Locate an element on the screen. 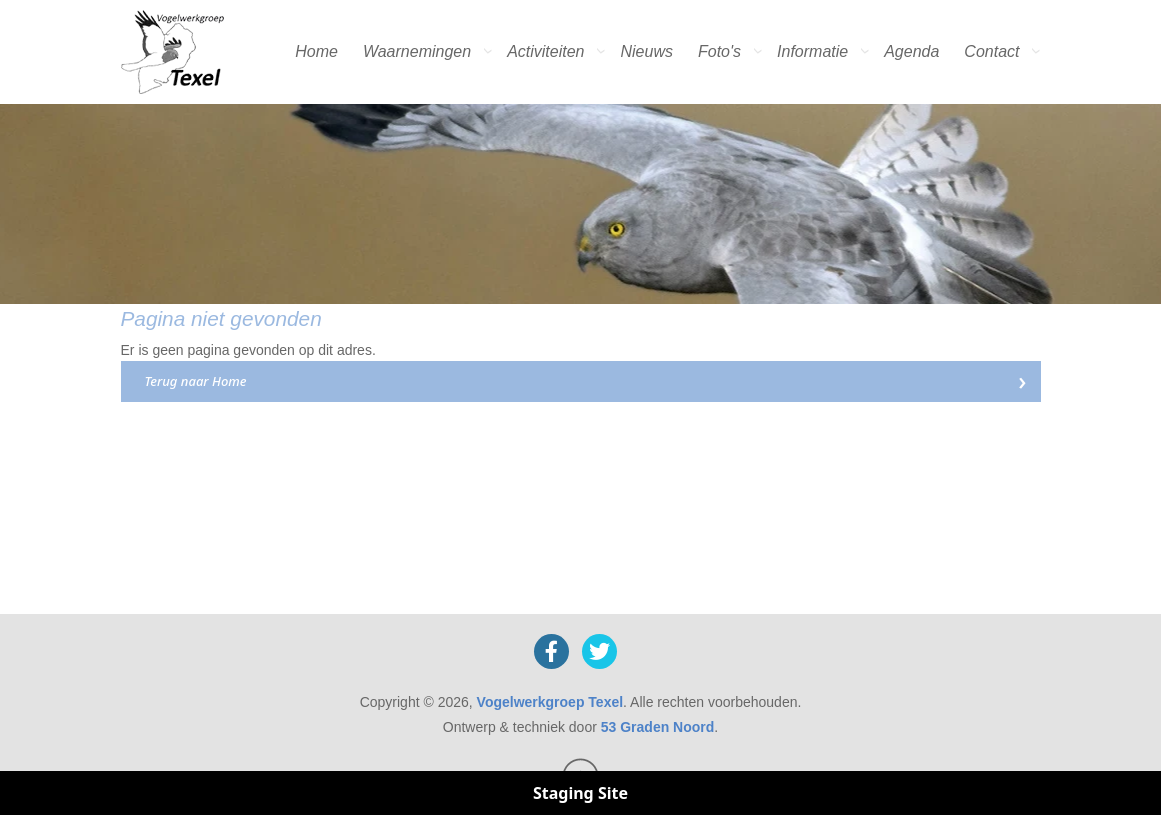  [X] is located at coordinates (599, 651).